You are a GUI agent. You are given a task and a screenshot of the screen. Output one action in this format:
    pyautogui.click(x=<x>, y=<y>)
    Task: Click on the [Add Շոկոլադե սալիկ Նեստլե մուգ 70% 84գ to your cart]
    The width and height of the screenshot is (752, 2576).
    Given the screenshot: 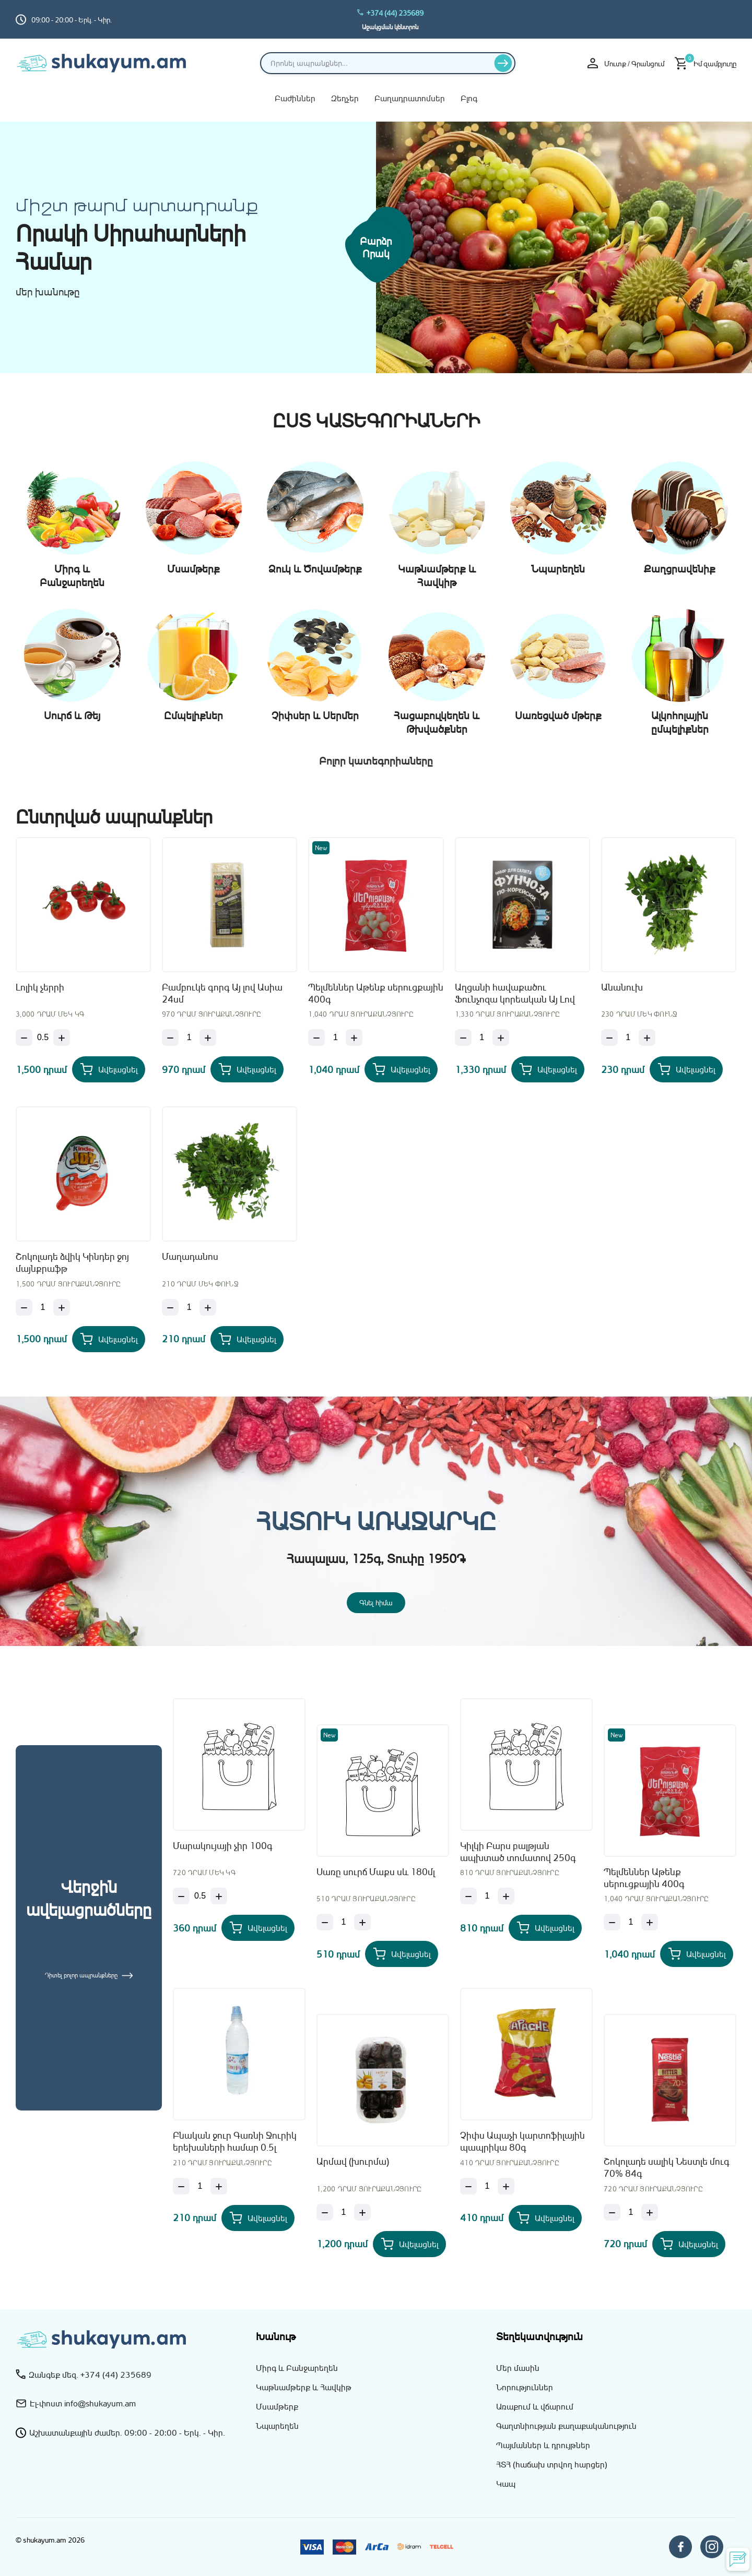 What is the action you would take?
    pyautogui.click(x=688, y=2244)
    